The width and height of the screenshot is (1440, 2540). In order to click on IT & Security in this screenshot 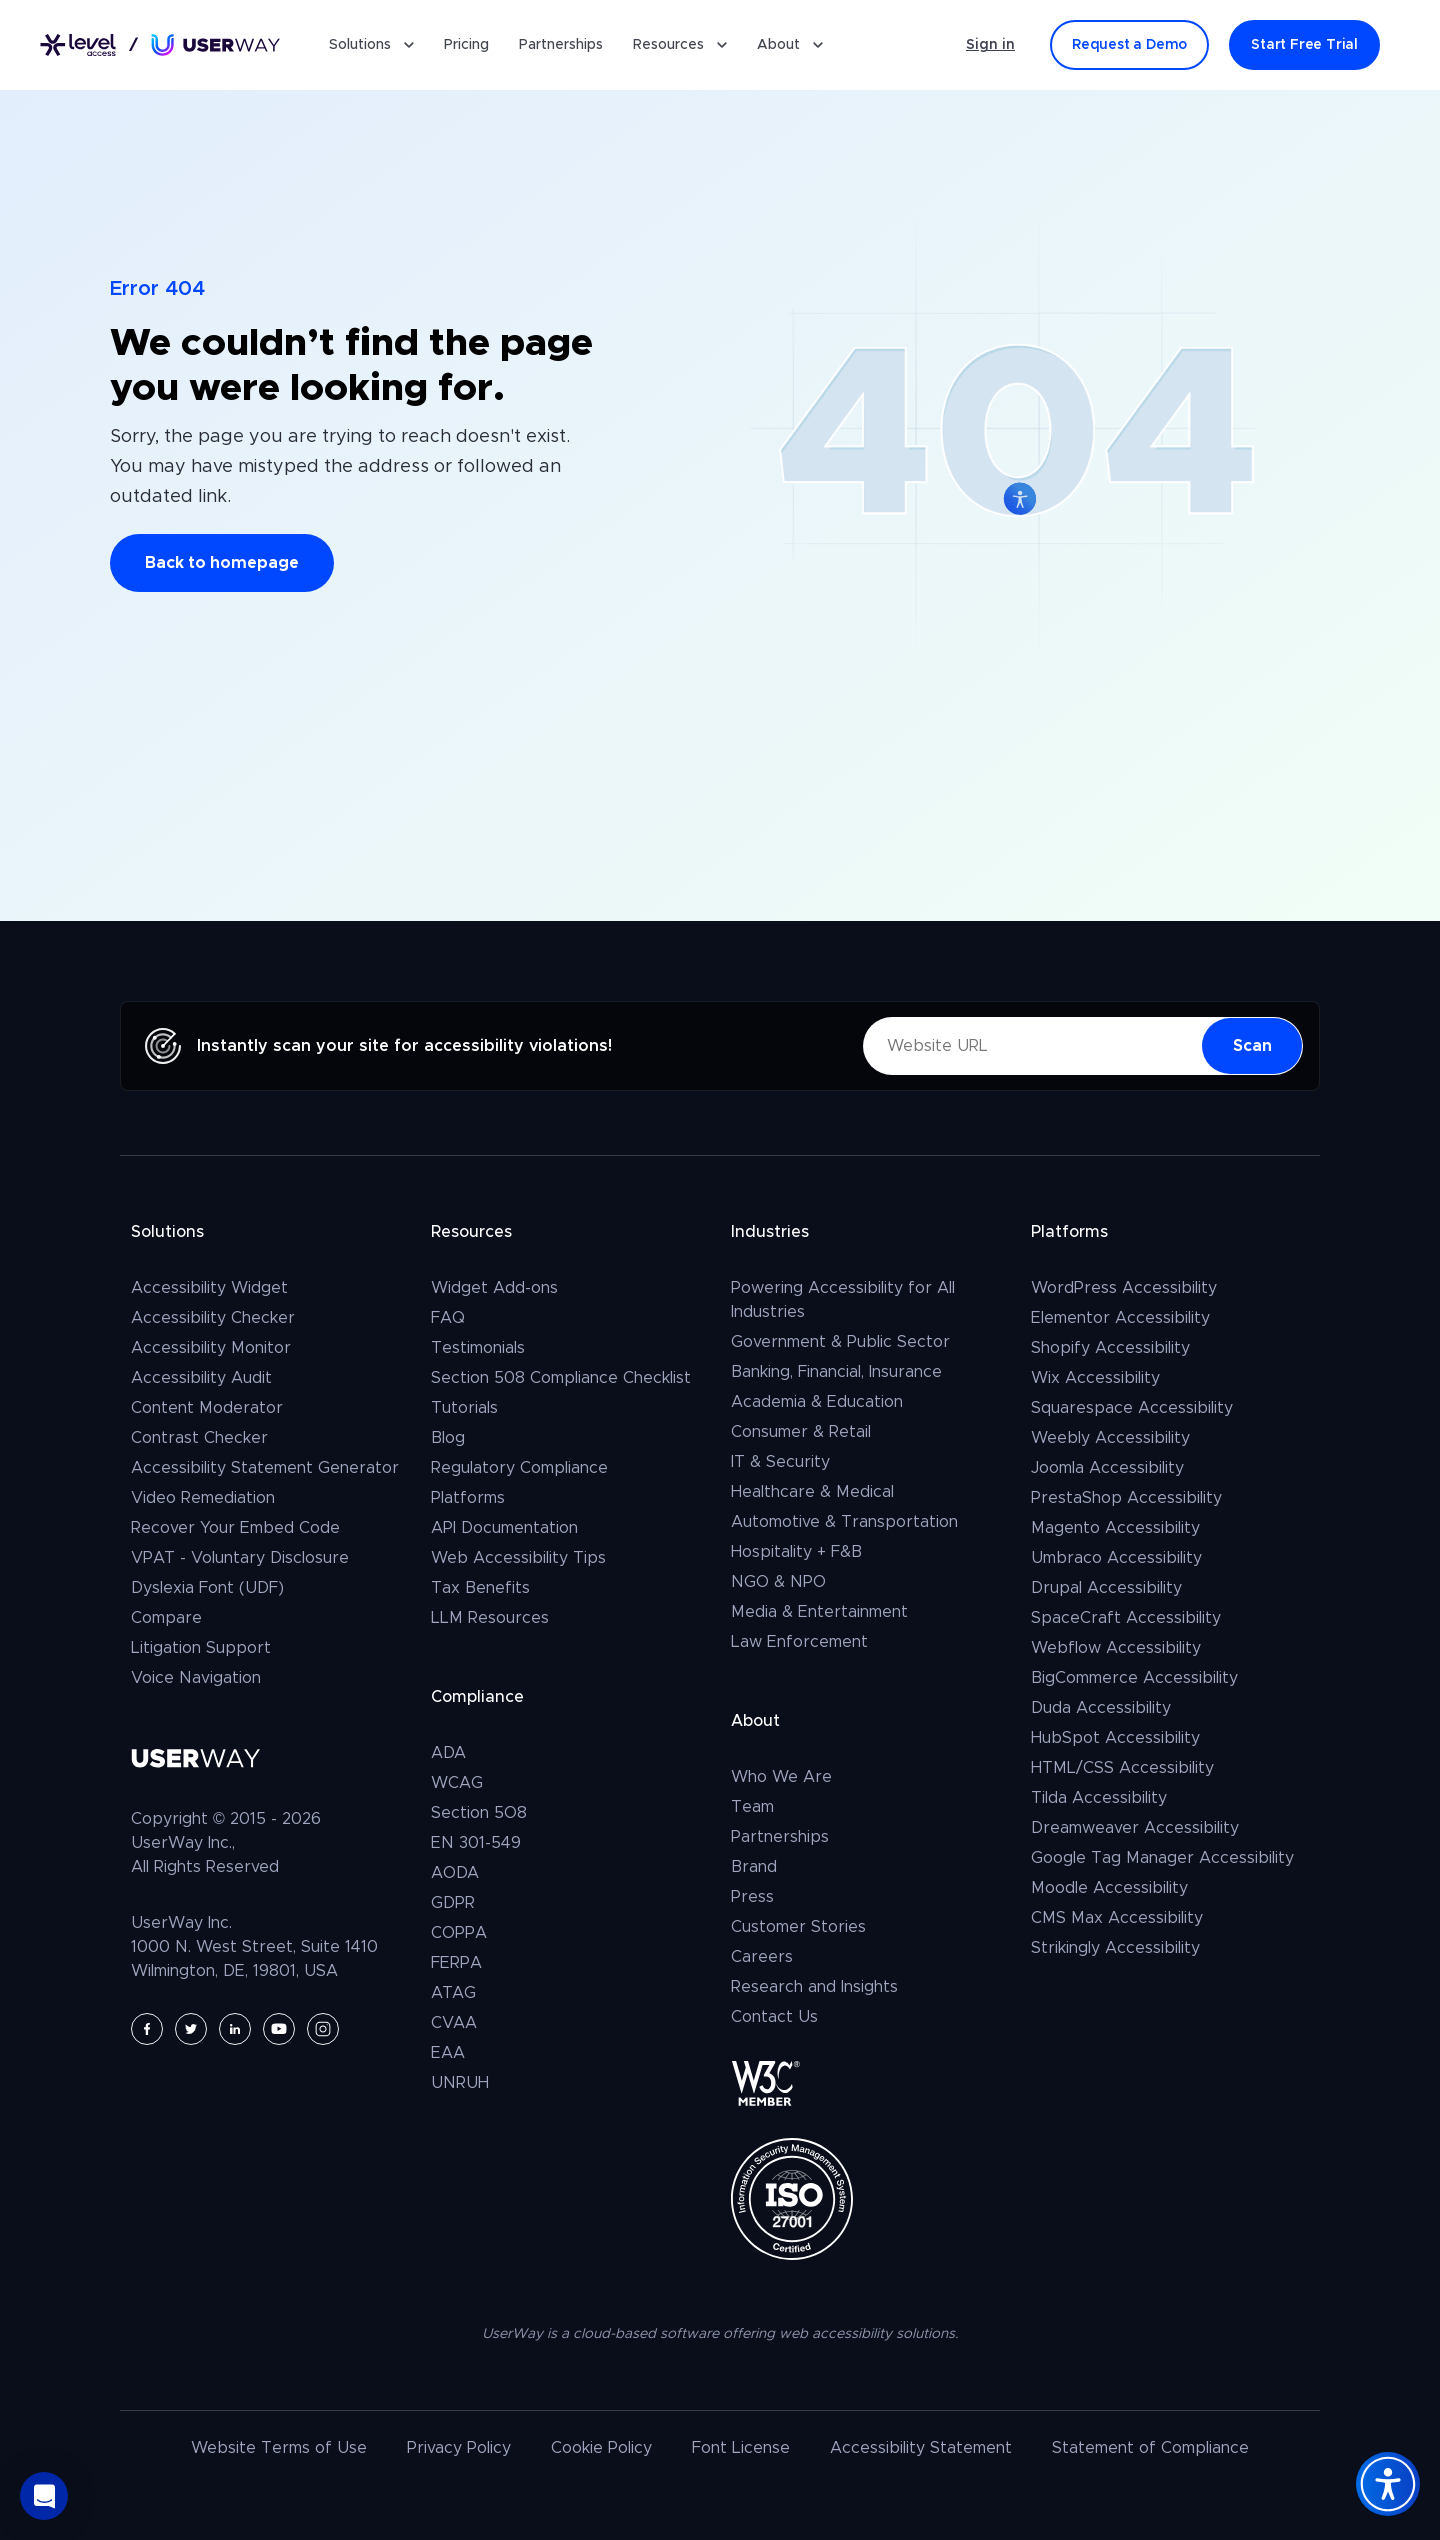, I will do `click(780, 1462)`.